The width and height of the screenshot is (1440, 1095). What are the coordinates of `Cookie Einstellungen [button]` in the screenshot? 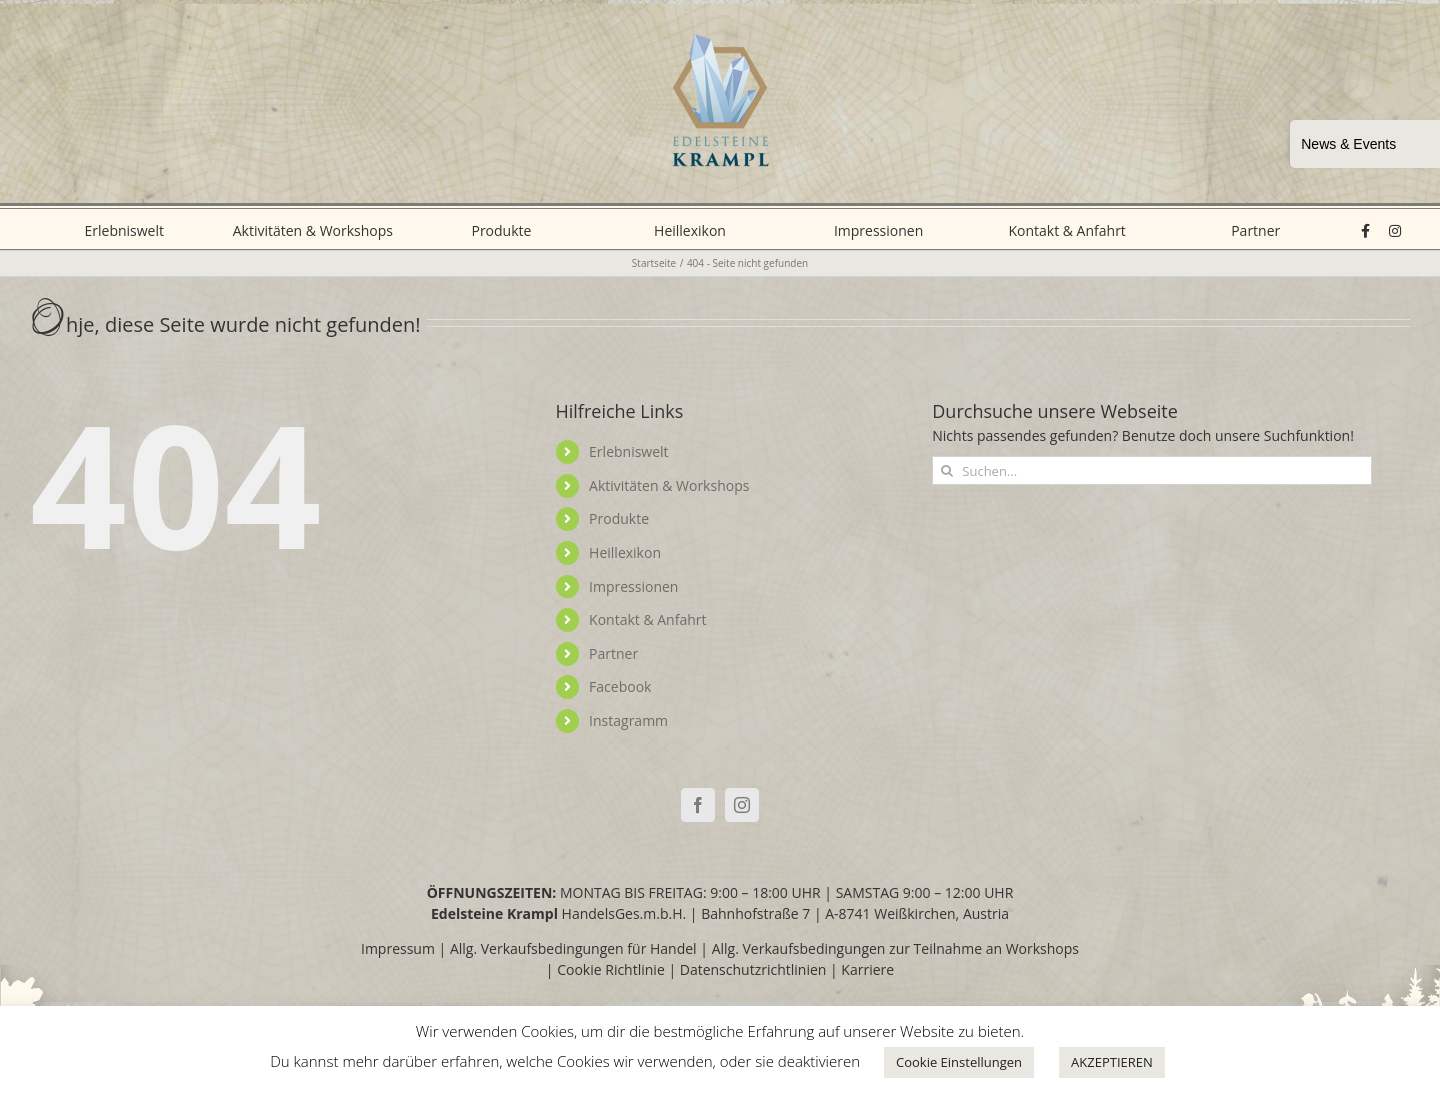 It's located at (959, 1062).